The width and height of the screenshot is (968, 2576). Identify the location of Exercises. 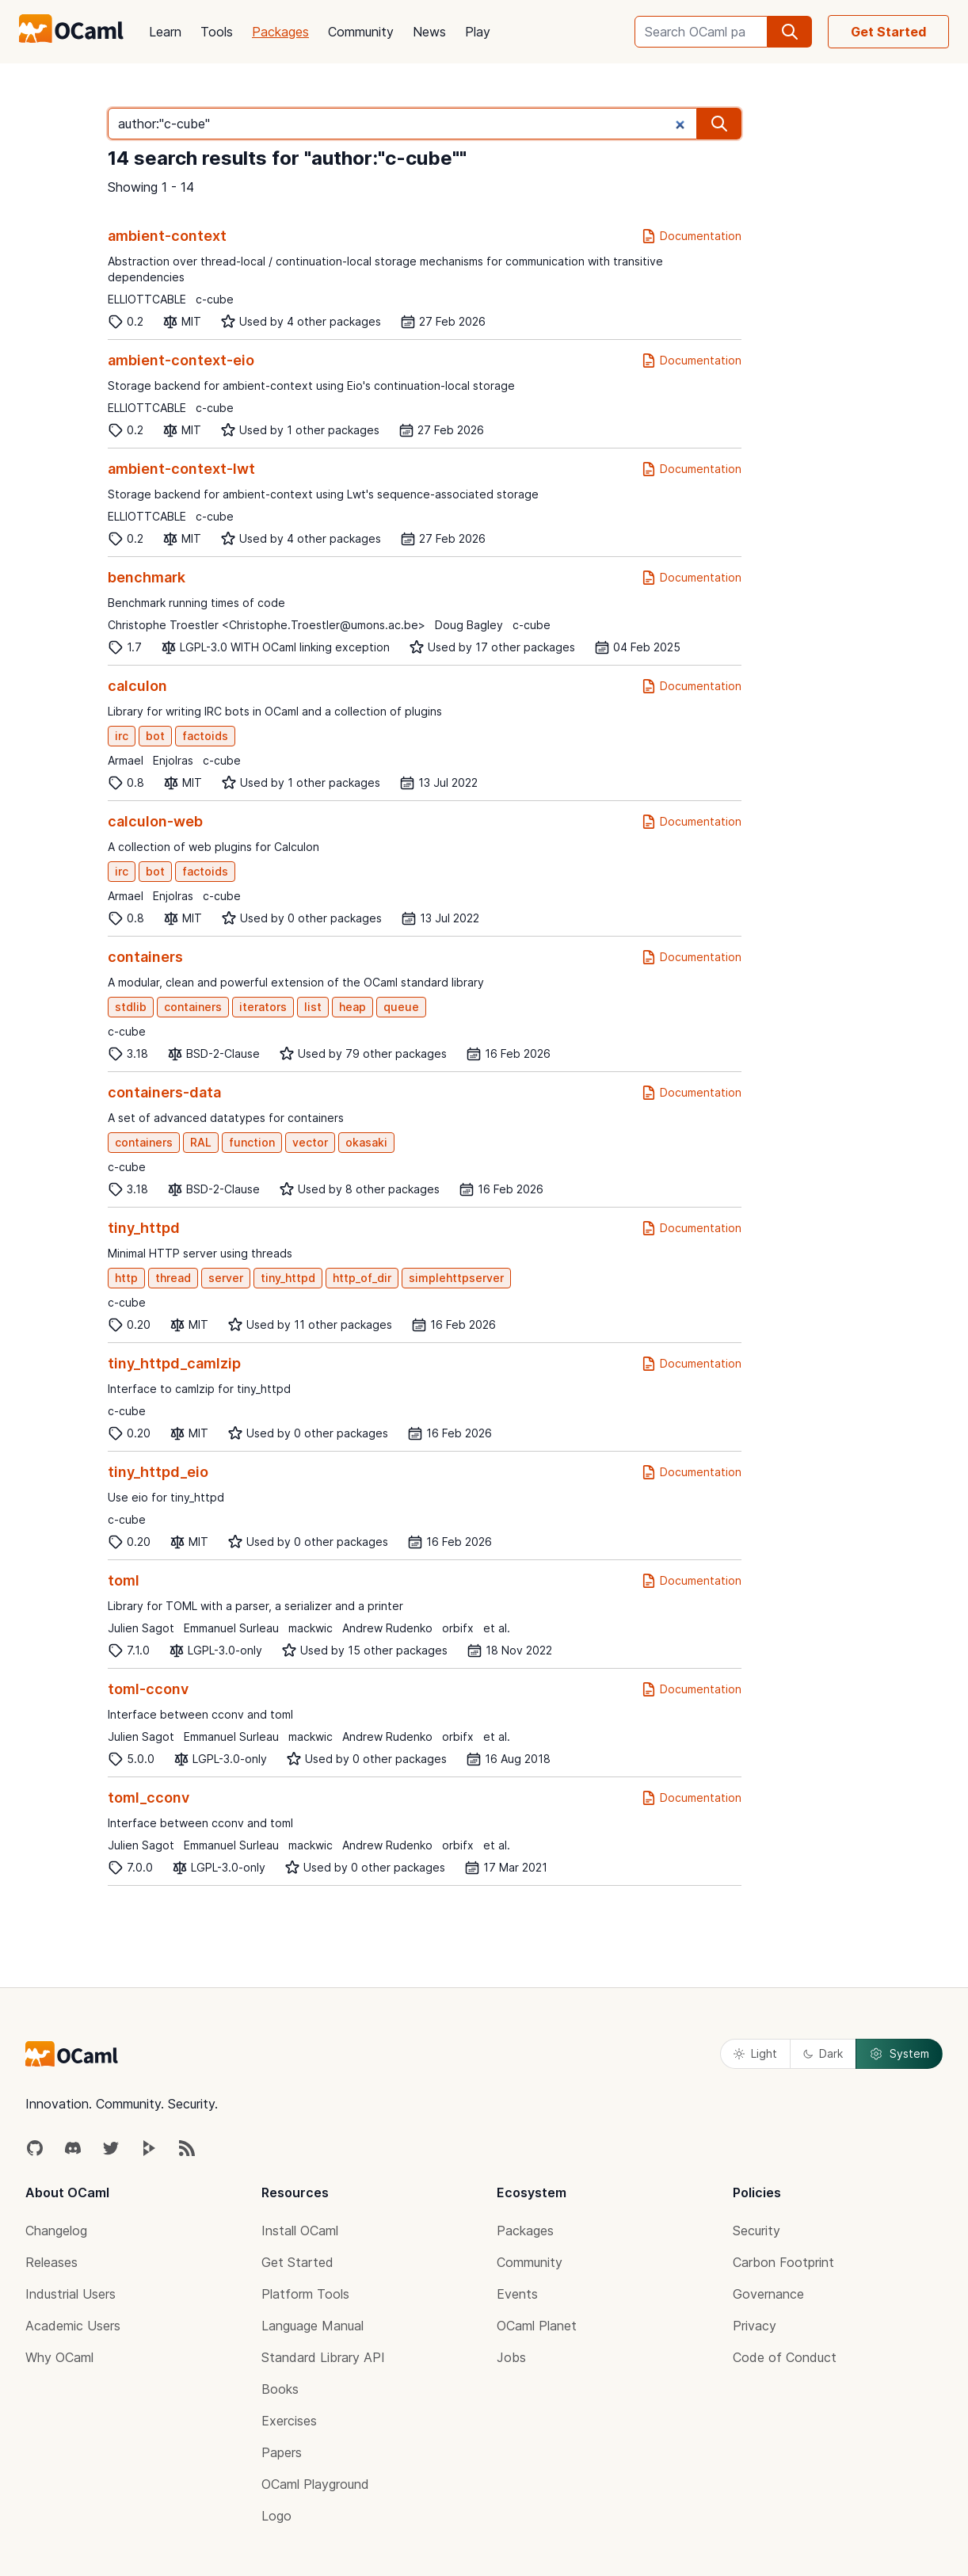
(289, 2421).